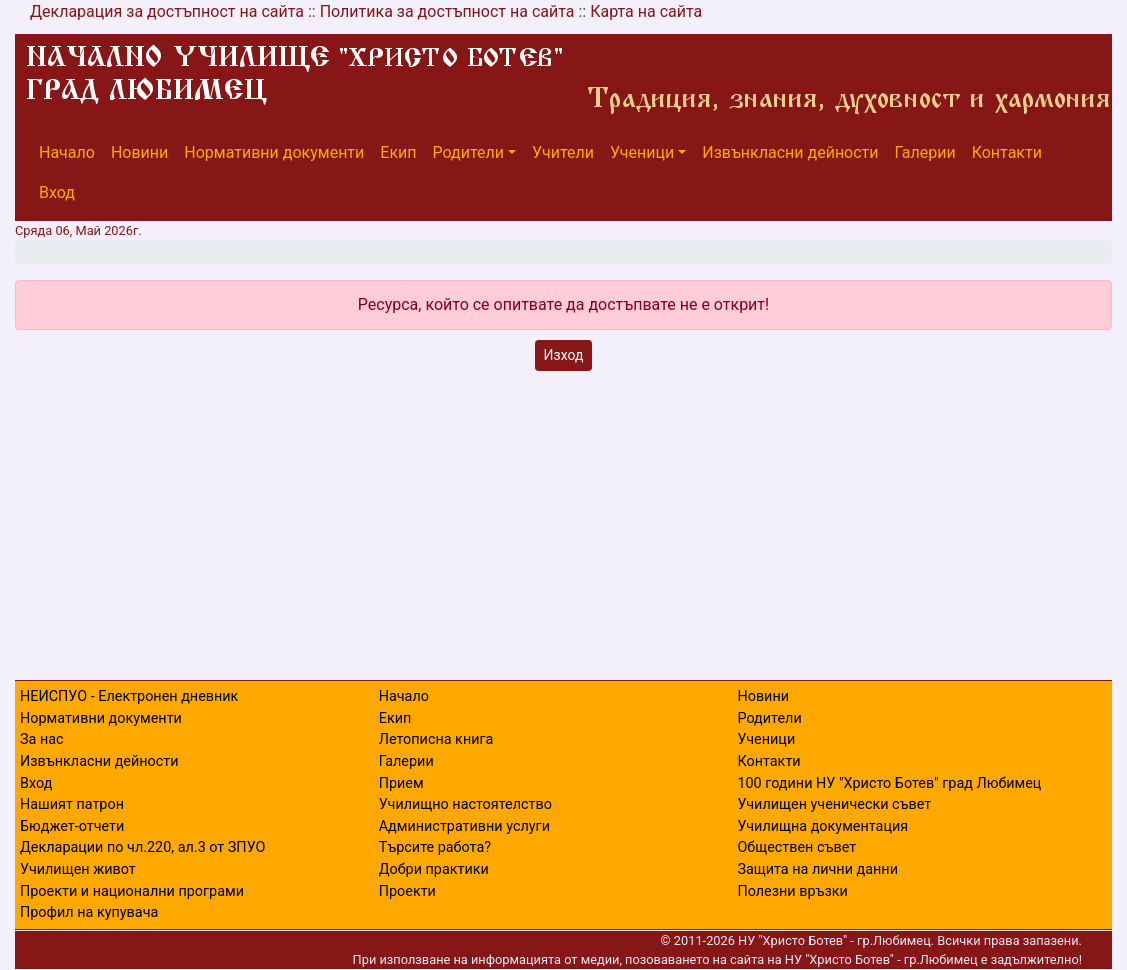 This screenshot has width=1127, height=970. Describe the element at coordinates (564, 355) in the screenshot. I see `Изход` at that location.